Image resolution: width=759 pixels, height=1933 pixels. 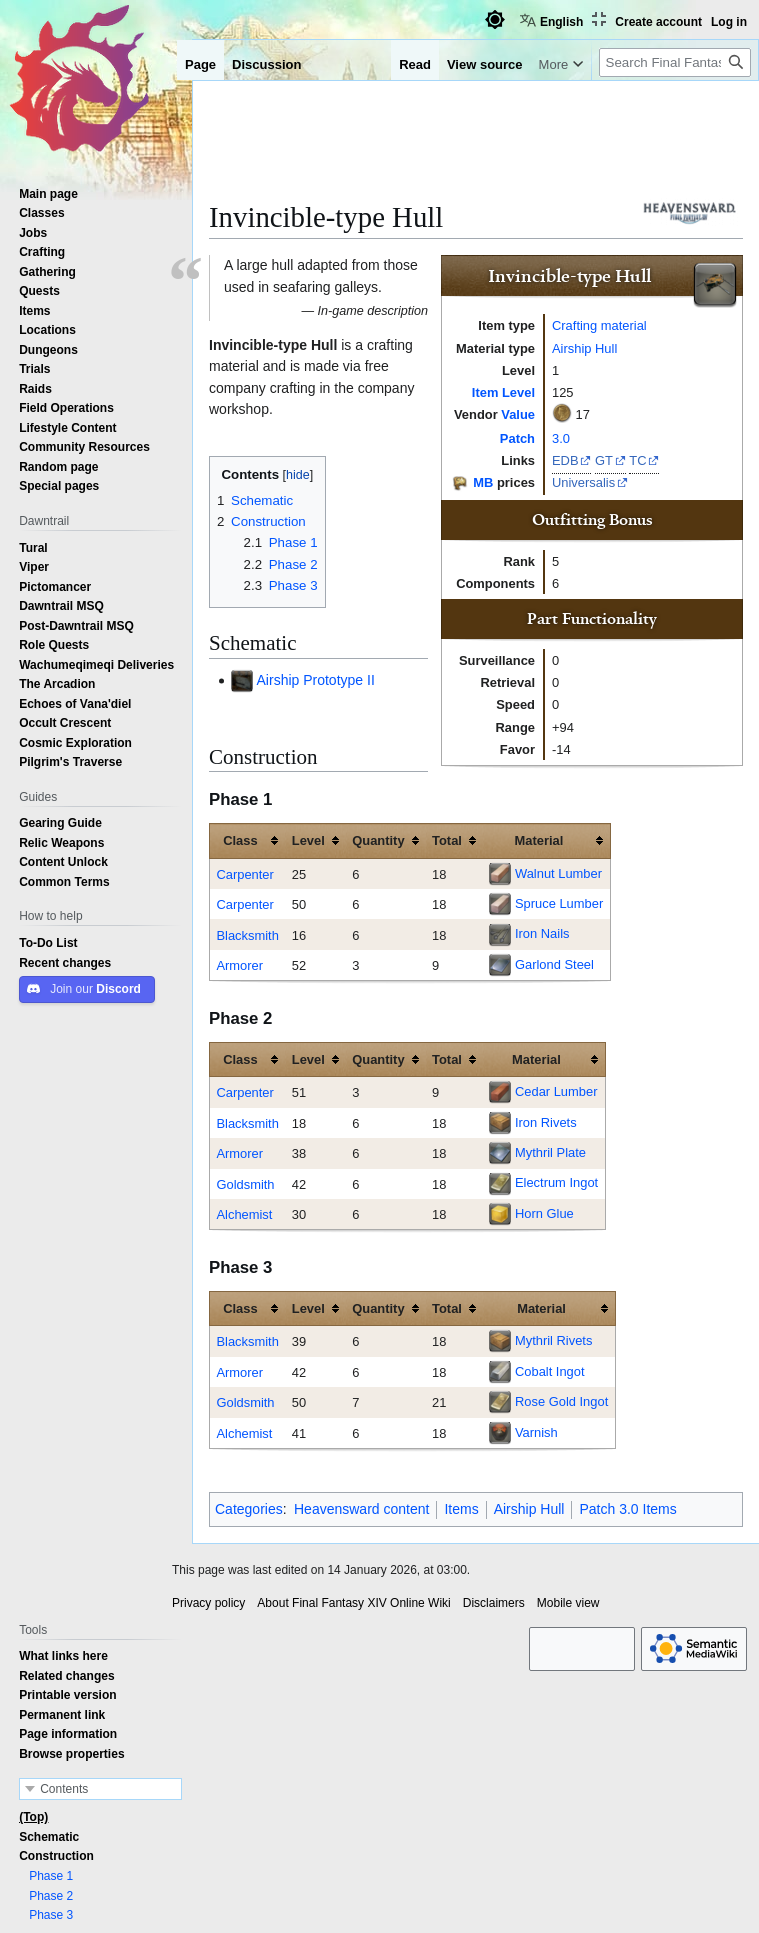 What do you see at coordinates (517, 438) in the screenshot?
I see `Patch` at bounding box center [517, 438].